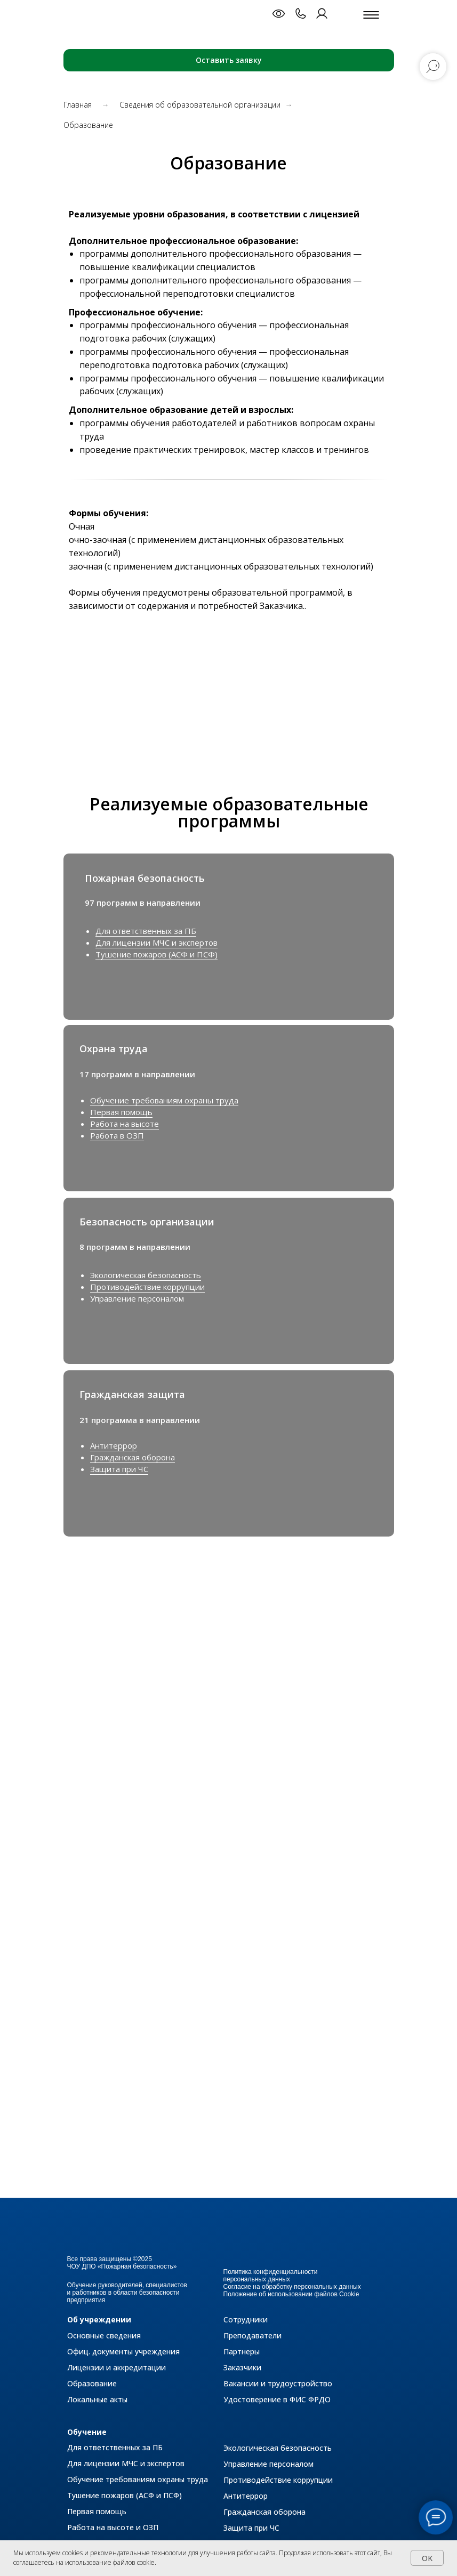  I want to click on Тушение пожаров (АСФ и ПСФ), so click(156, 954).